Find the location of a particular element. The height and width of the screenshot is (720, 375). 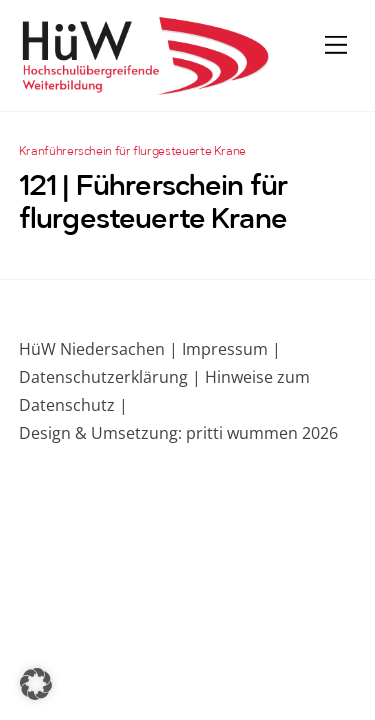

[button] is located at coordinates (36, 684).